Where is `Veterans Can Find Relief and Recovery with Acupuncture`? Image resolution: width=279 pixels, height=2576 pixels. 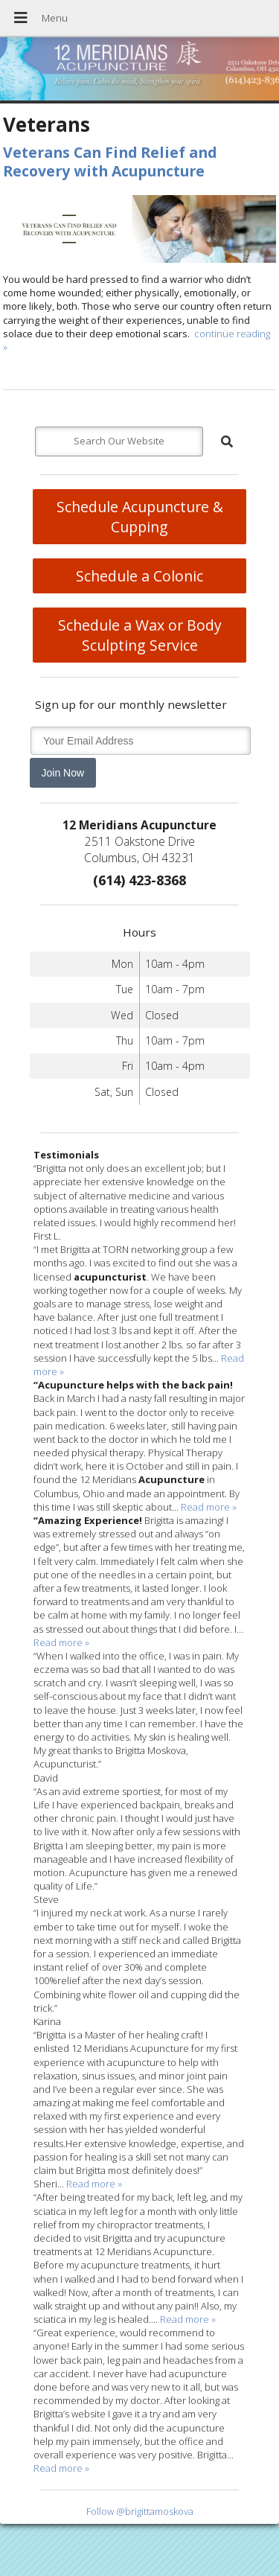 Veterans Can Find Relief and Recovery with Acupuncture is located at coordinates (110, 161).